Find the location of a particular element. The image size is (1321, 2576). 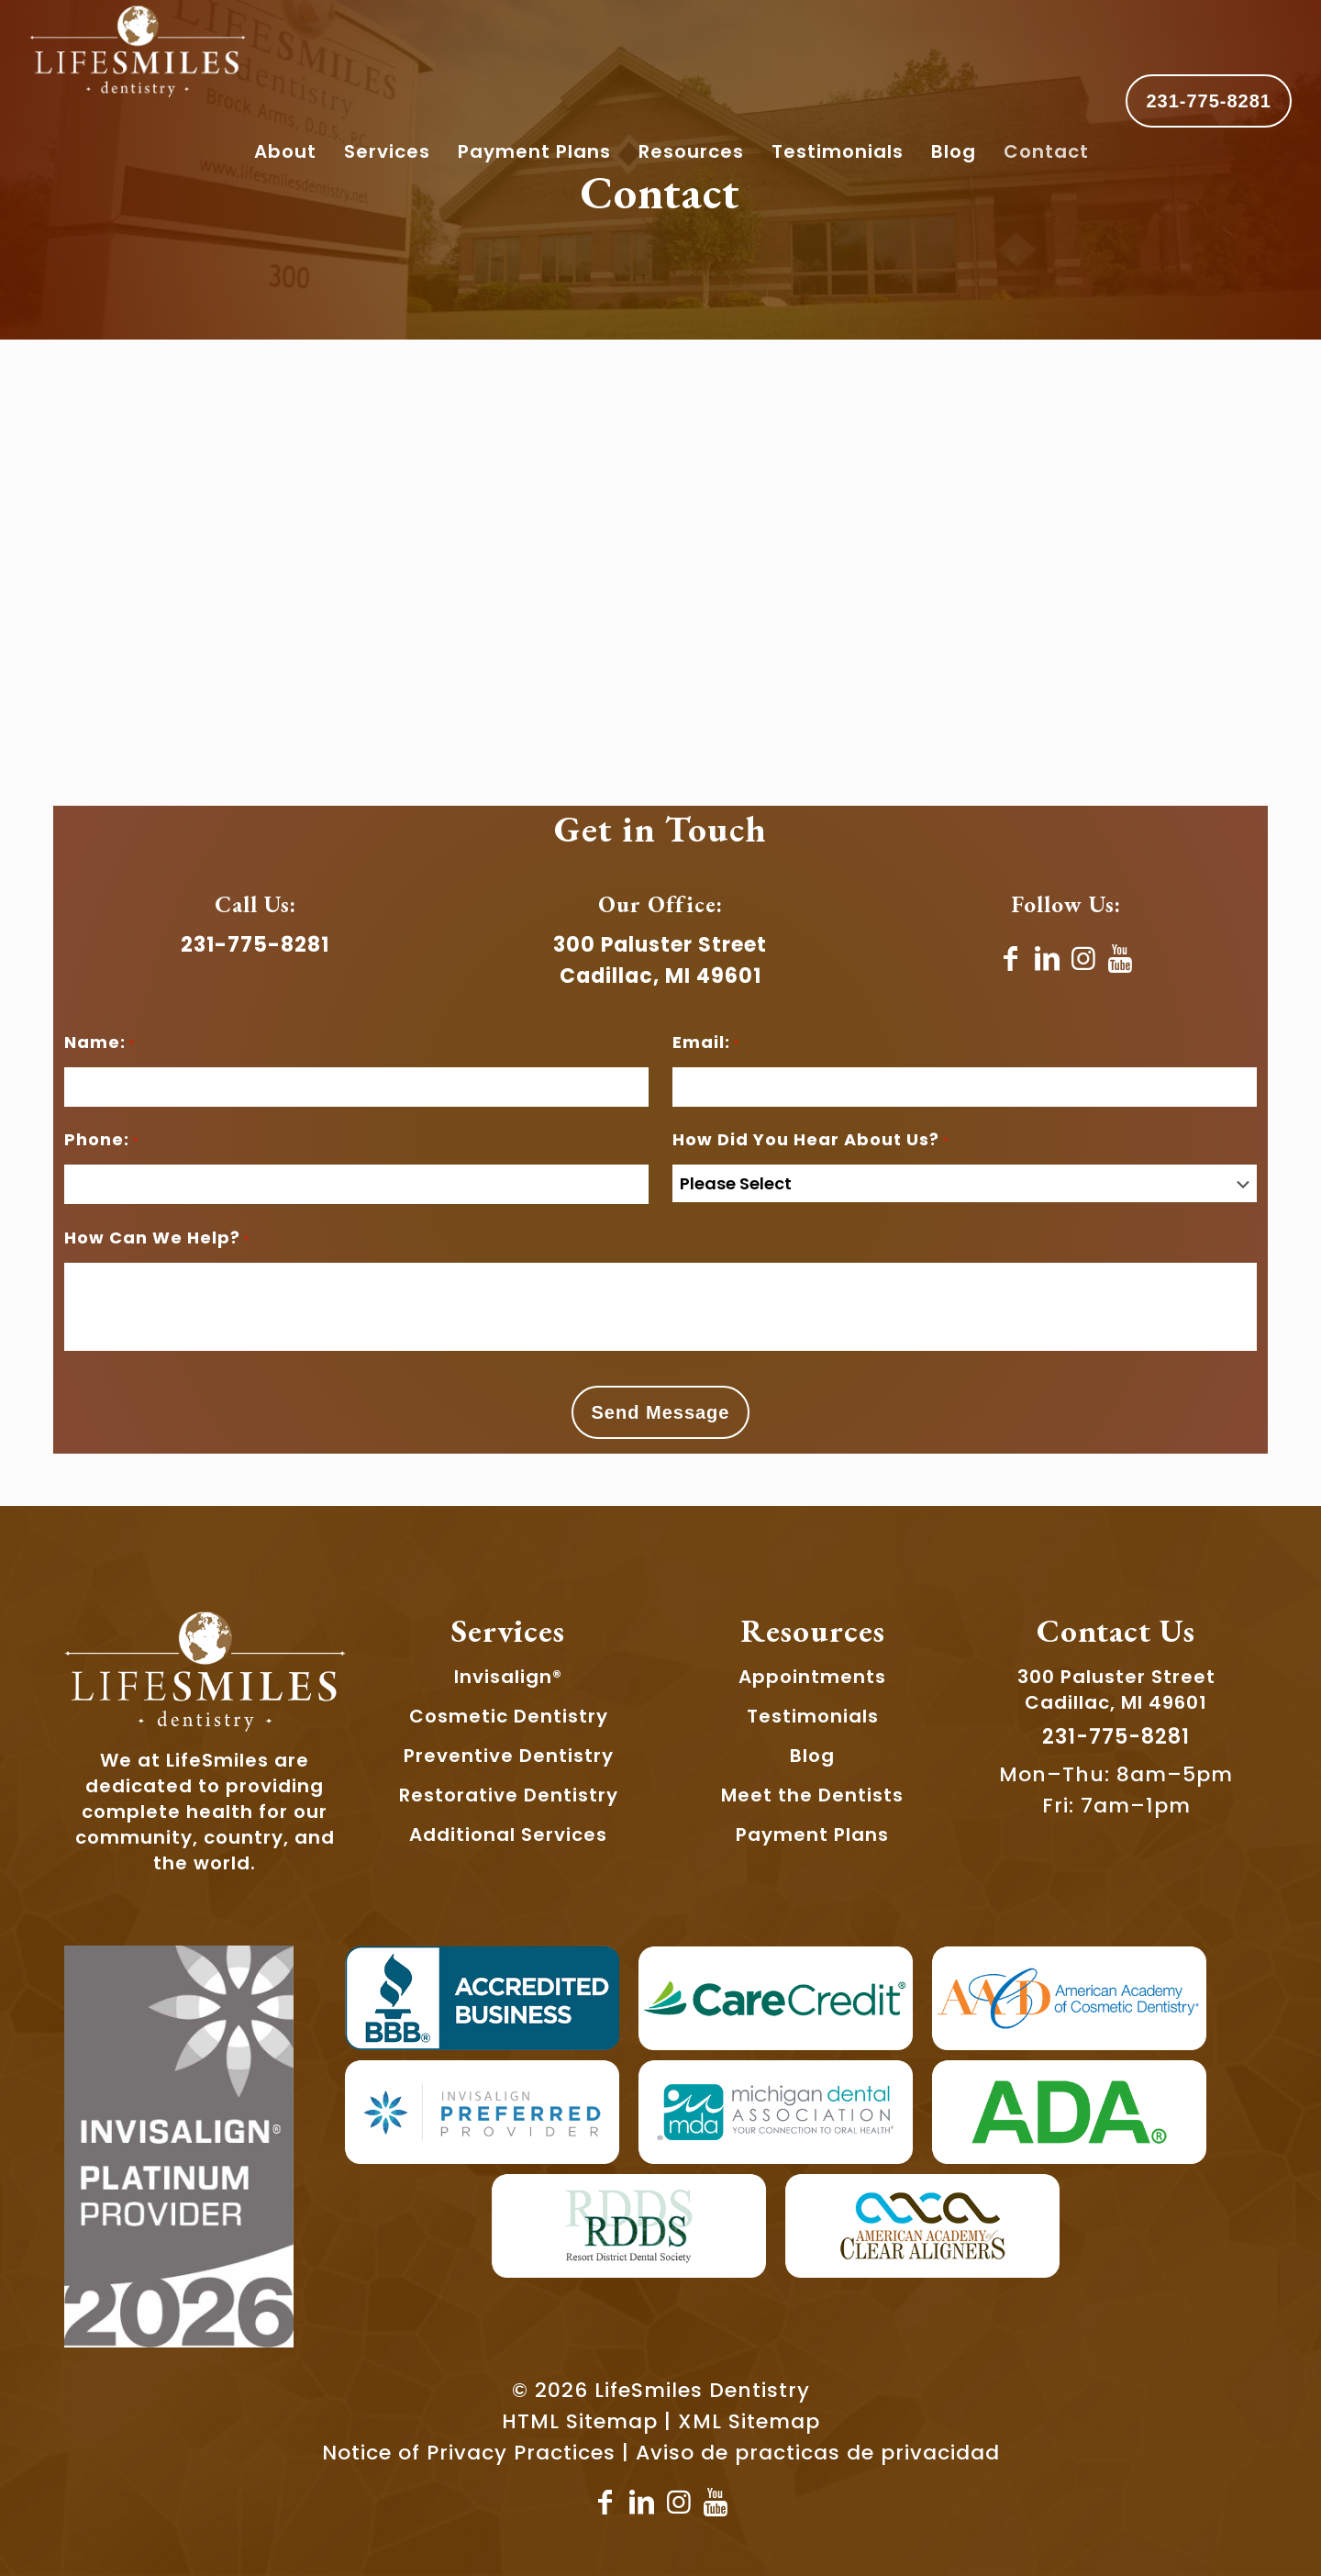

How Did You Hear About Us? is located at coordinates (810, 1141).